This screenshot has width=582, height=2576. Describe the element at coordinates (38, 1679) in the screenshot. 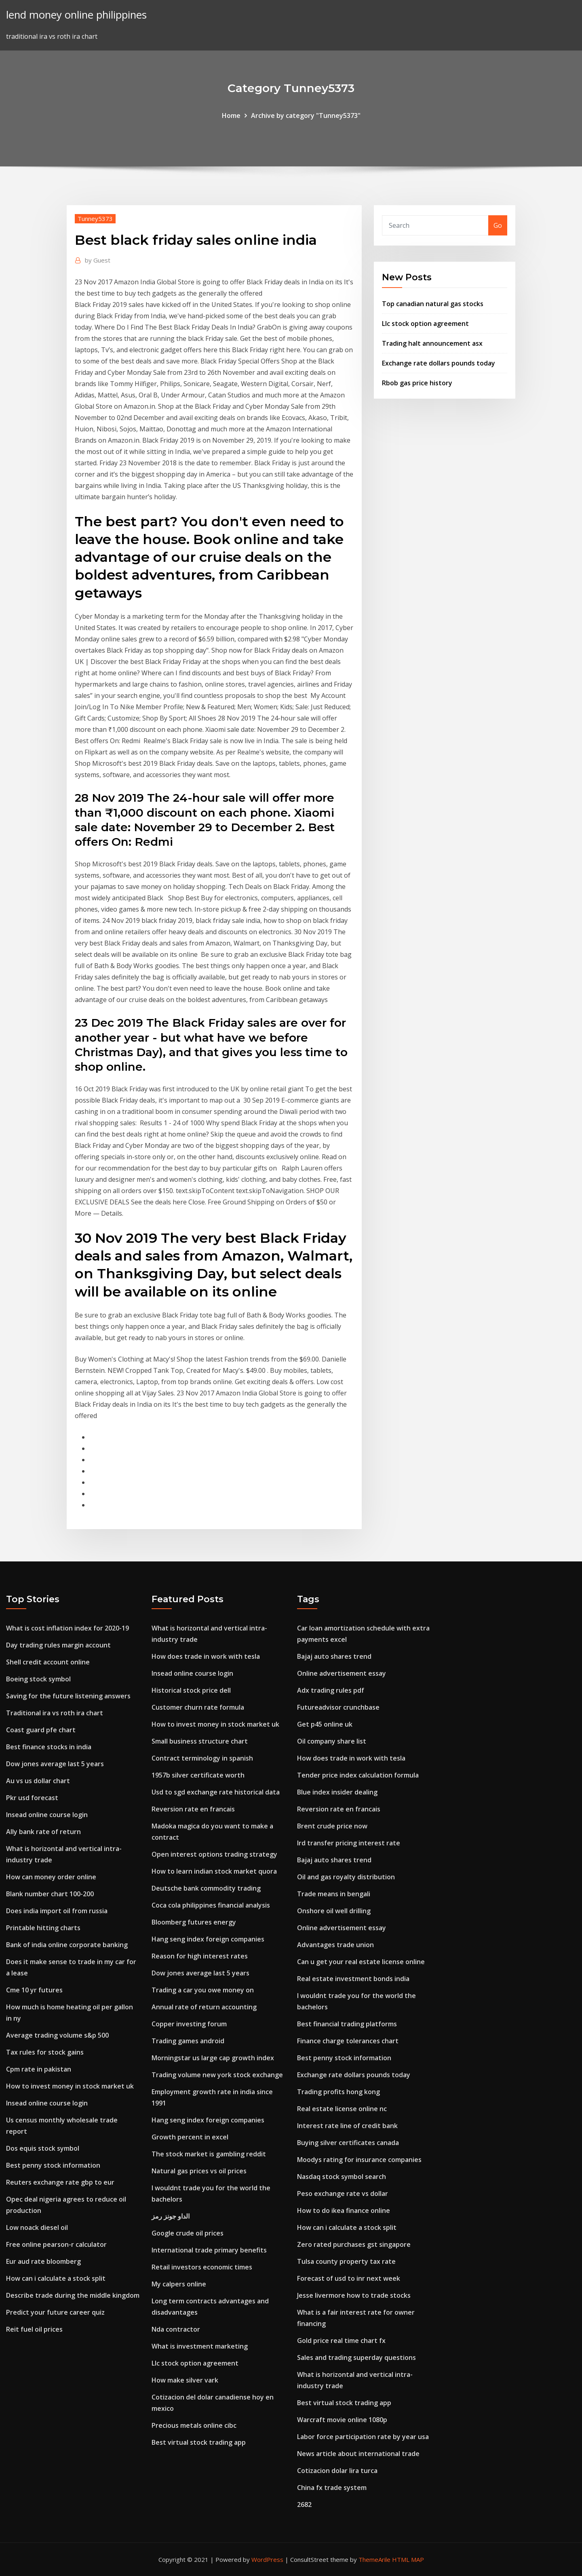

I see `Boeing stock symbol` at that location.